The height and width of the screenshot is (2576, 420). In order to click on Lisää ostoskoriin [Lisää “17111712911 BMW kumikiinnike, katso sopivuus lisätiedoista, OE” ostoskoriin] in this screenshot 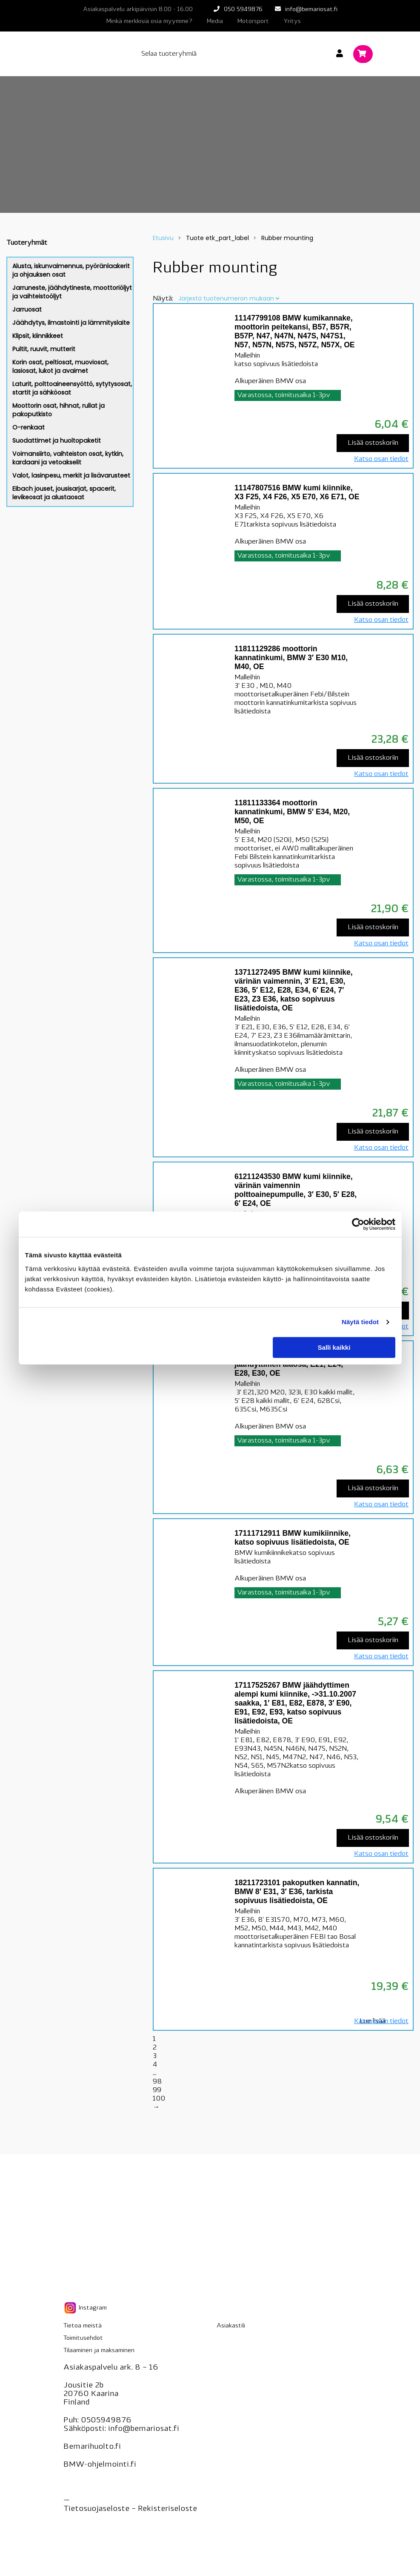, I will do `click(373, 1640)`.